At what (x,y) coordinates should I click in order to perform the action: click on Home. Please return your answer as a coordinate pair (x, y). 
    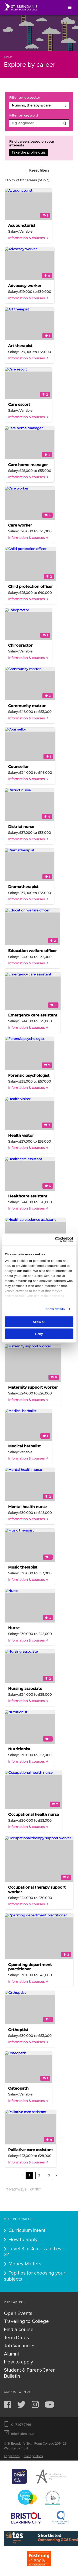
    Looking at the image, I should click on (8, 57).